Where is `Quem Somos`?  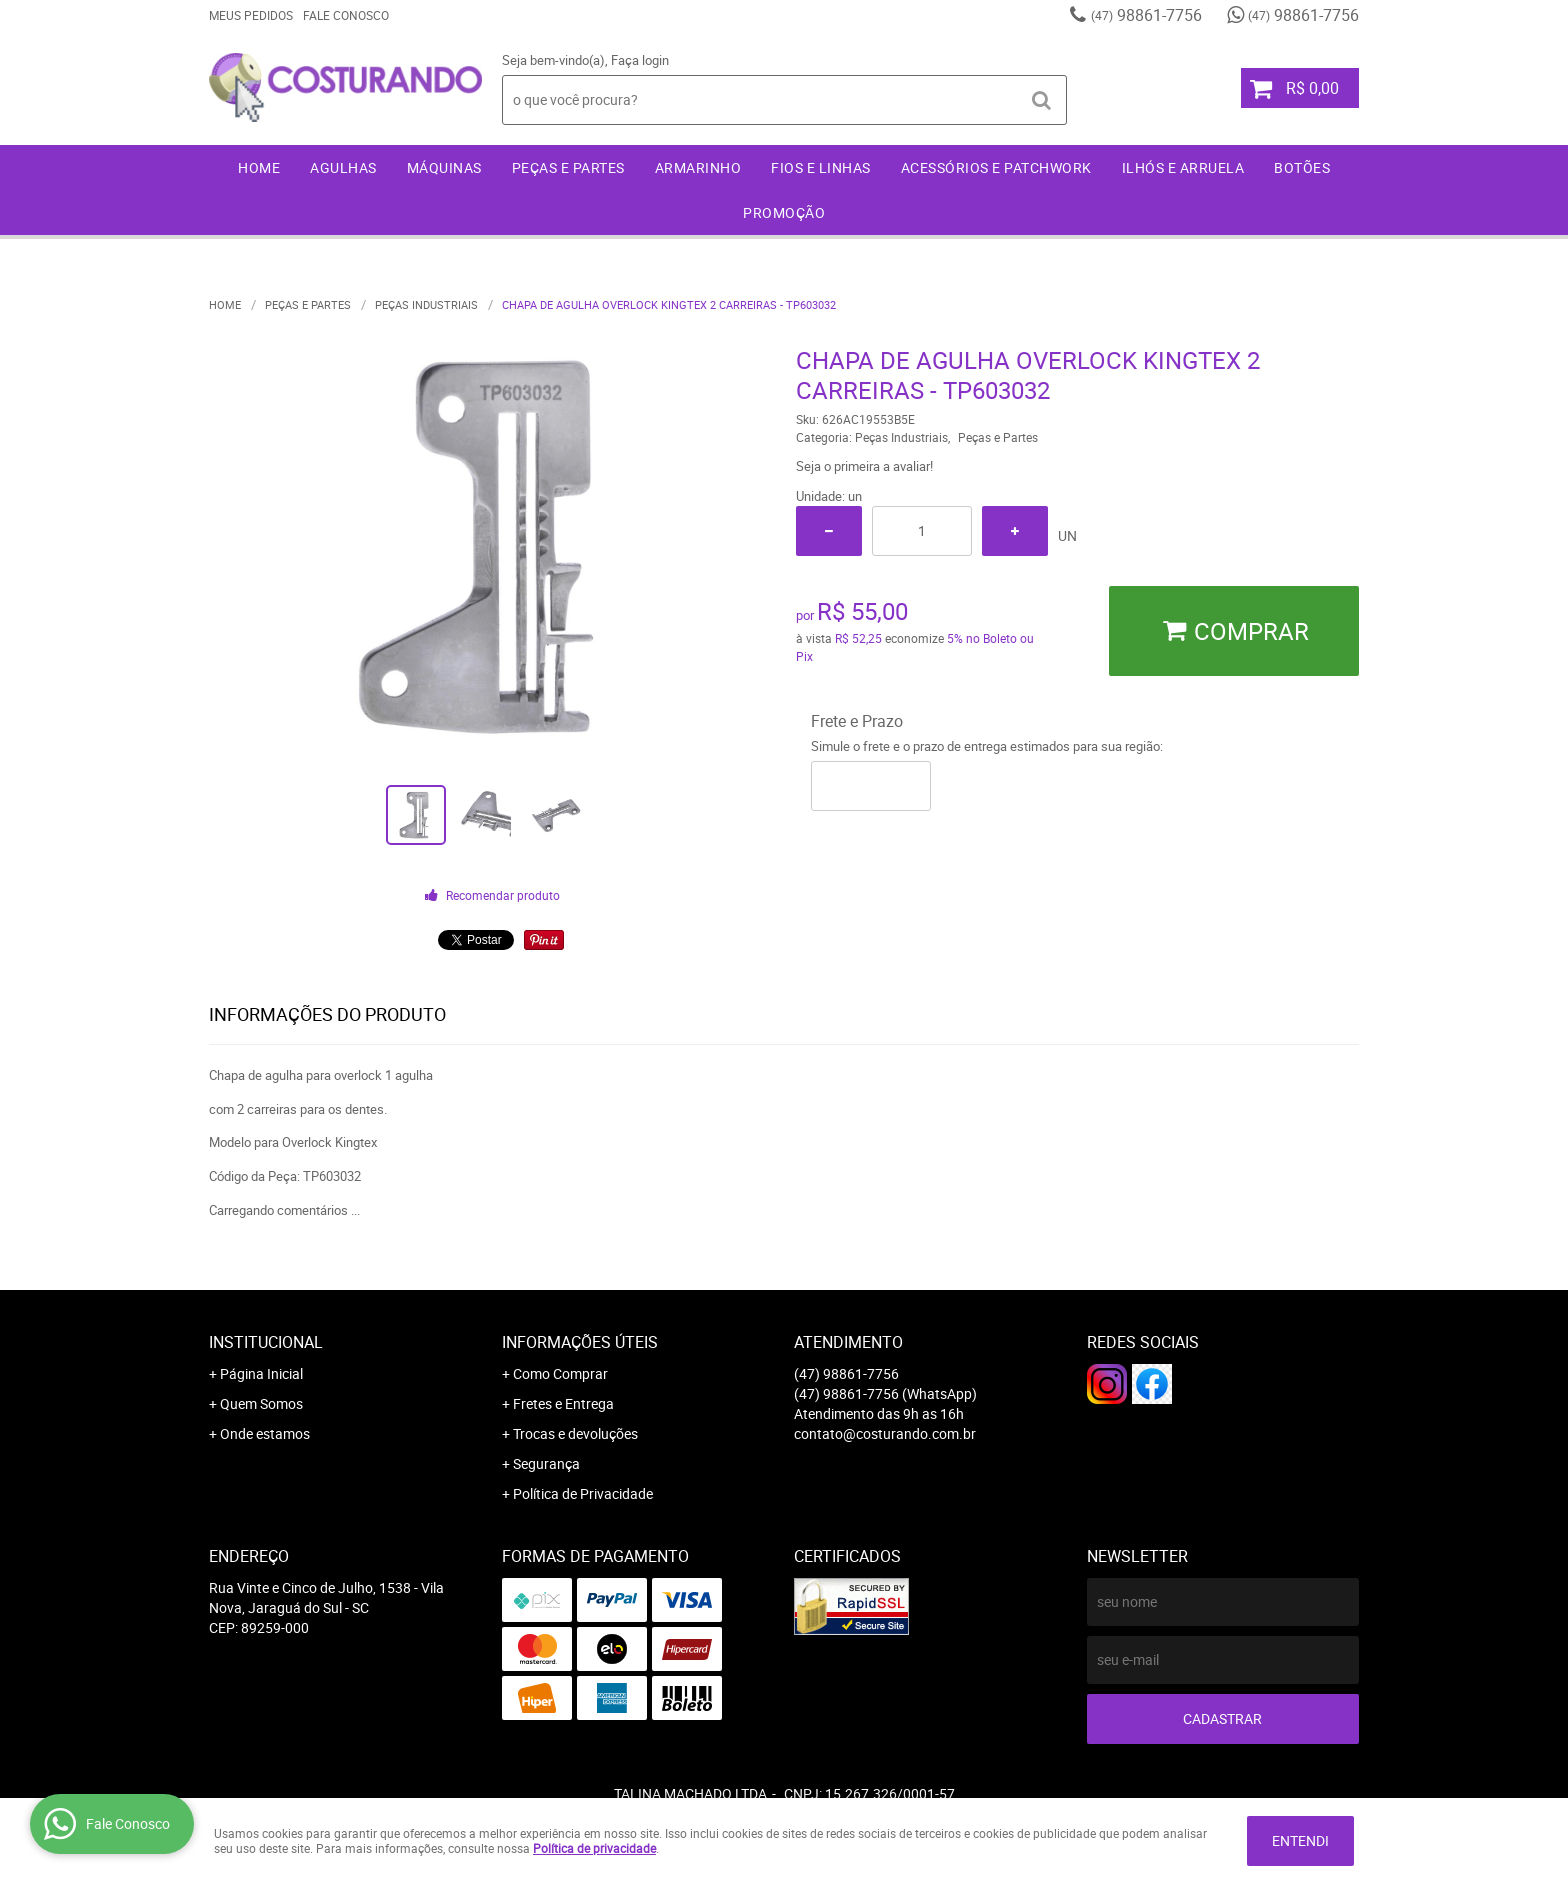
Quem Somos is located at coordinates (261, 1403).